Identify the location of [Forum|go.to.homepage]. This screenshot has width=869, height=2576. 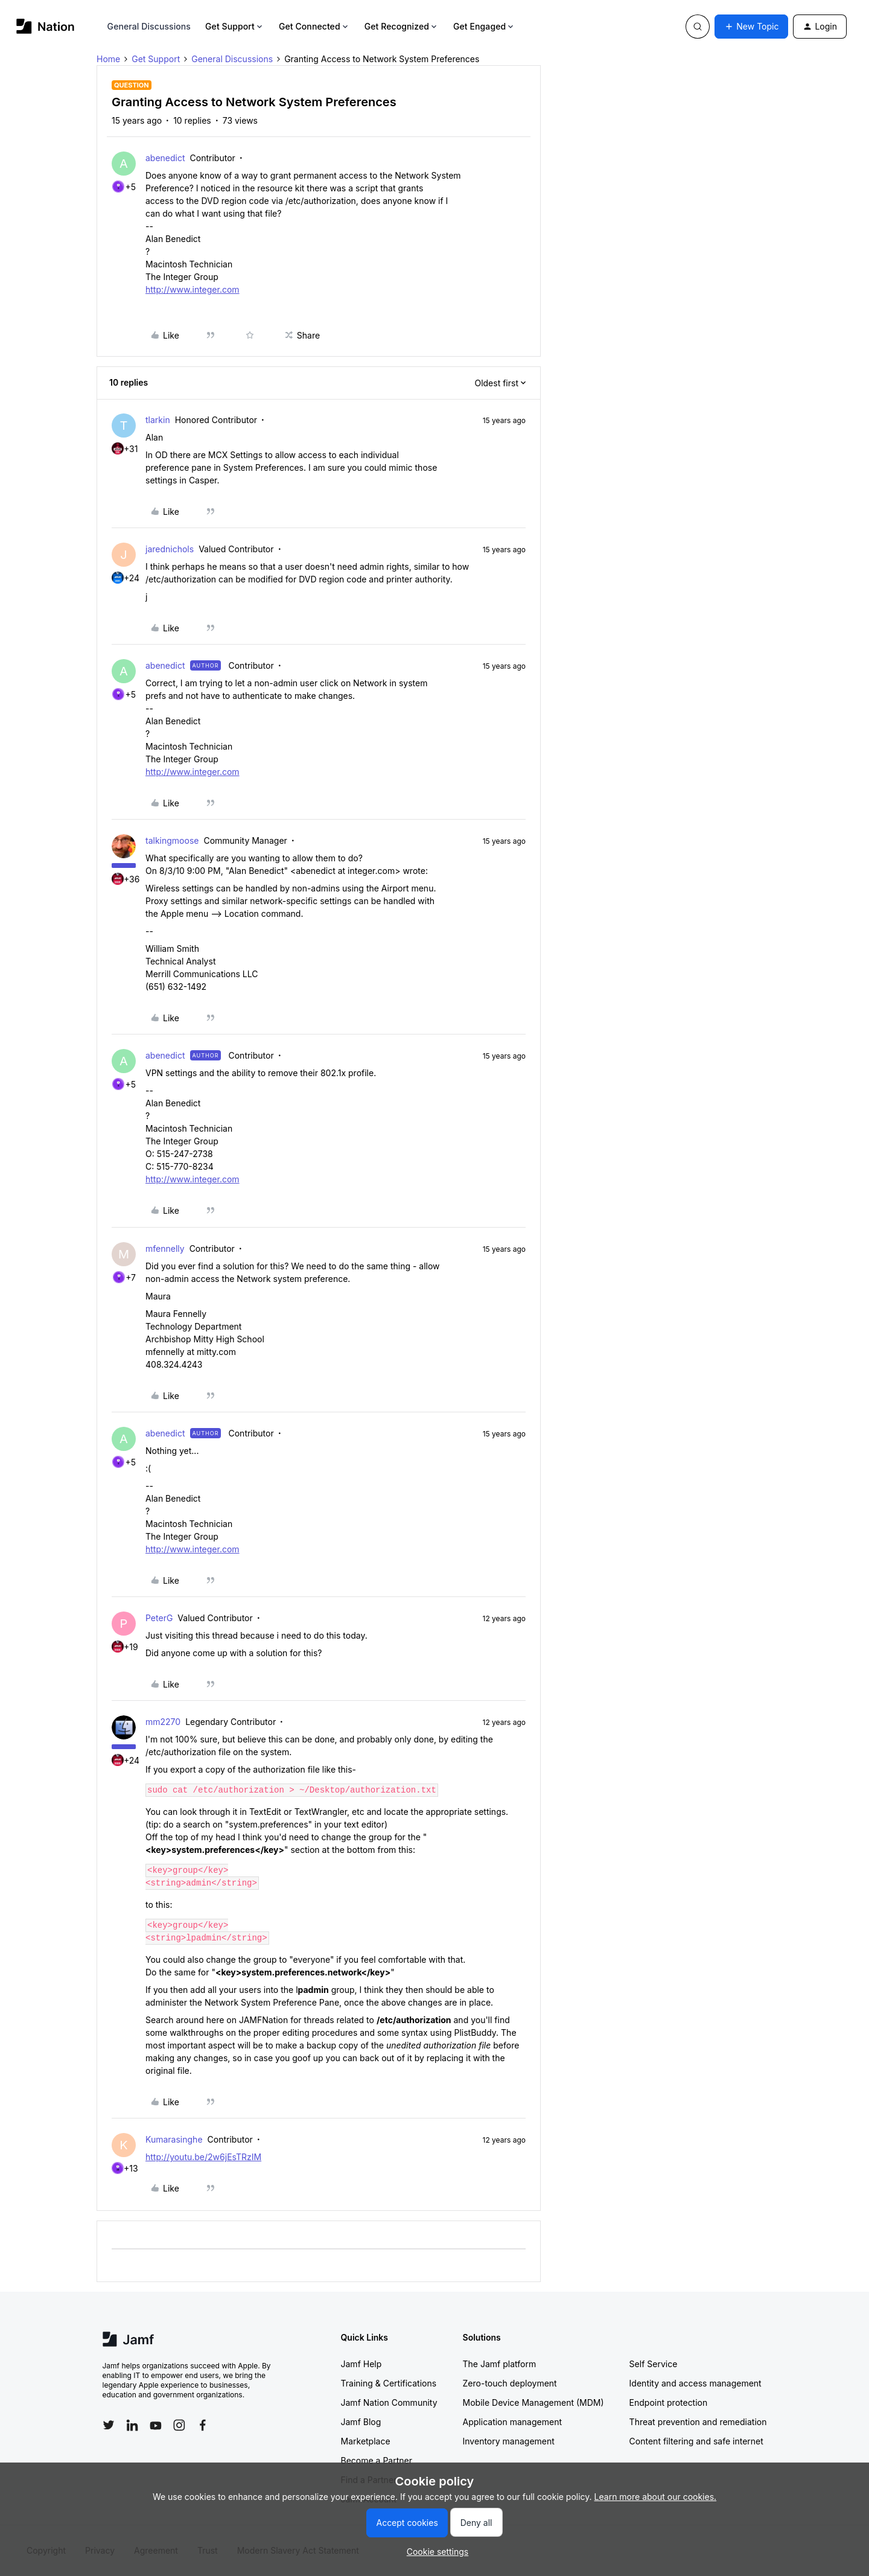
(45, 26).